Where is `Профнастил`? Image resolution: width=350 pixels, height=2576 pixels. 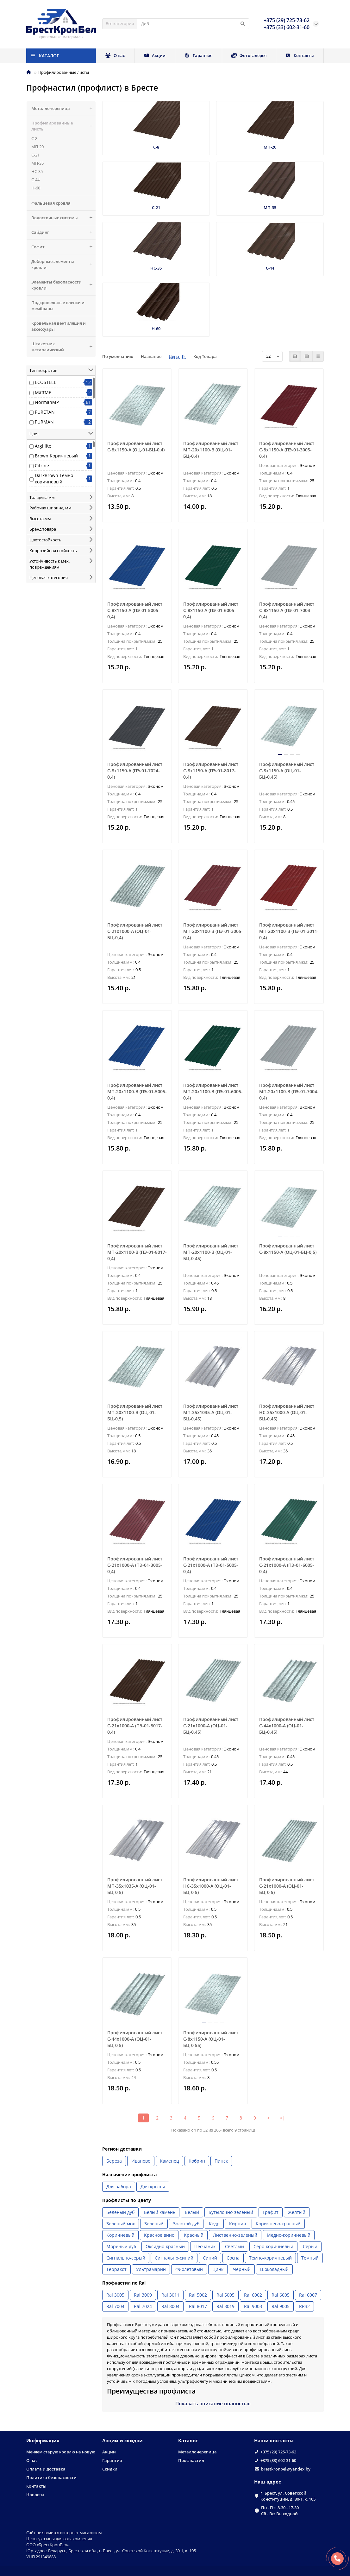 Профнастил is located at coordinates (191, 2460).